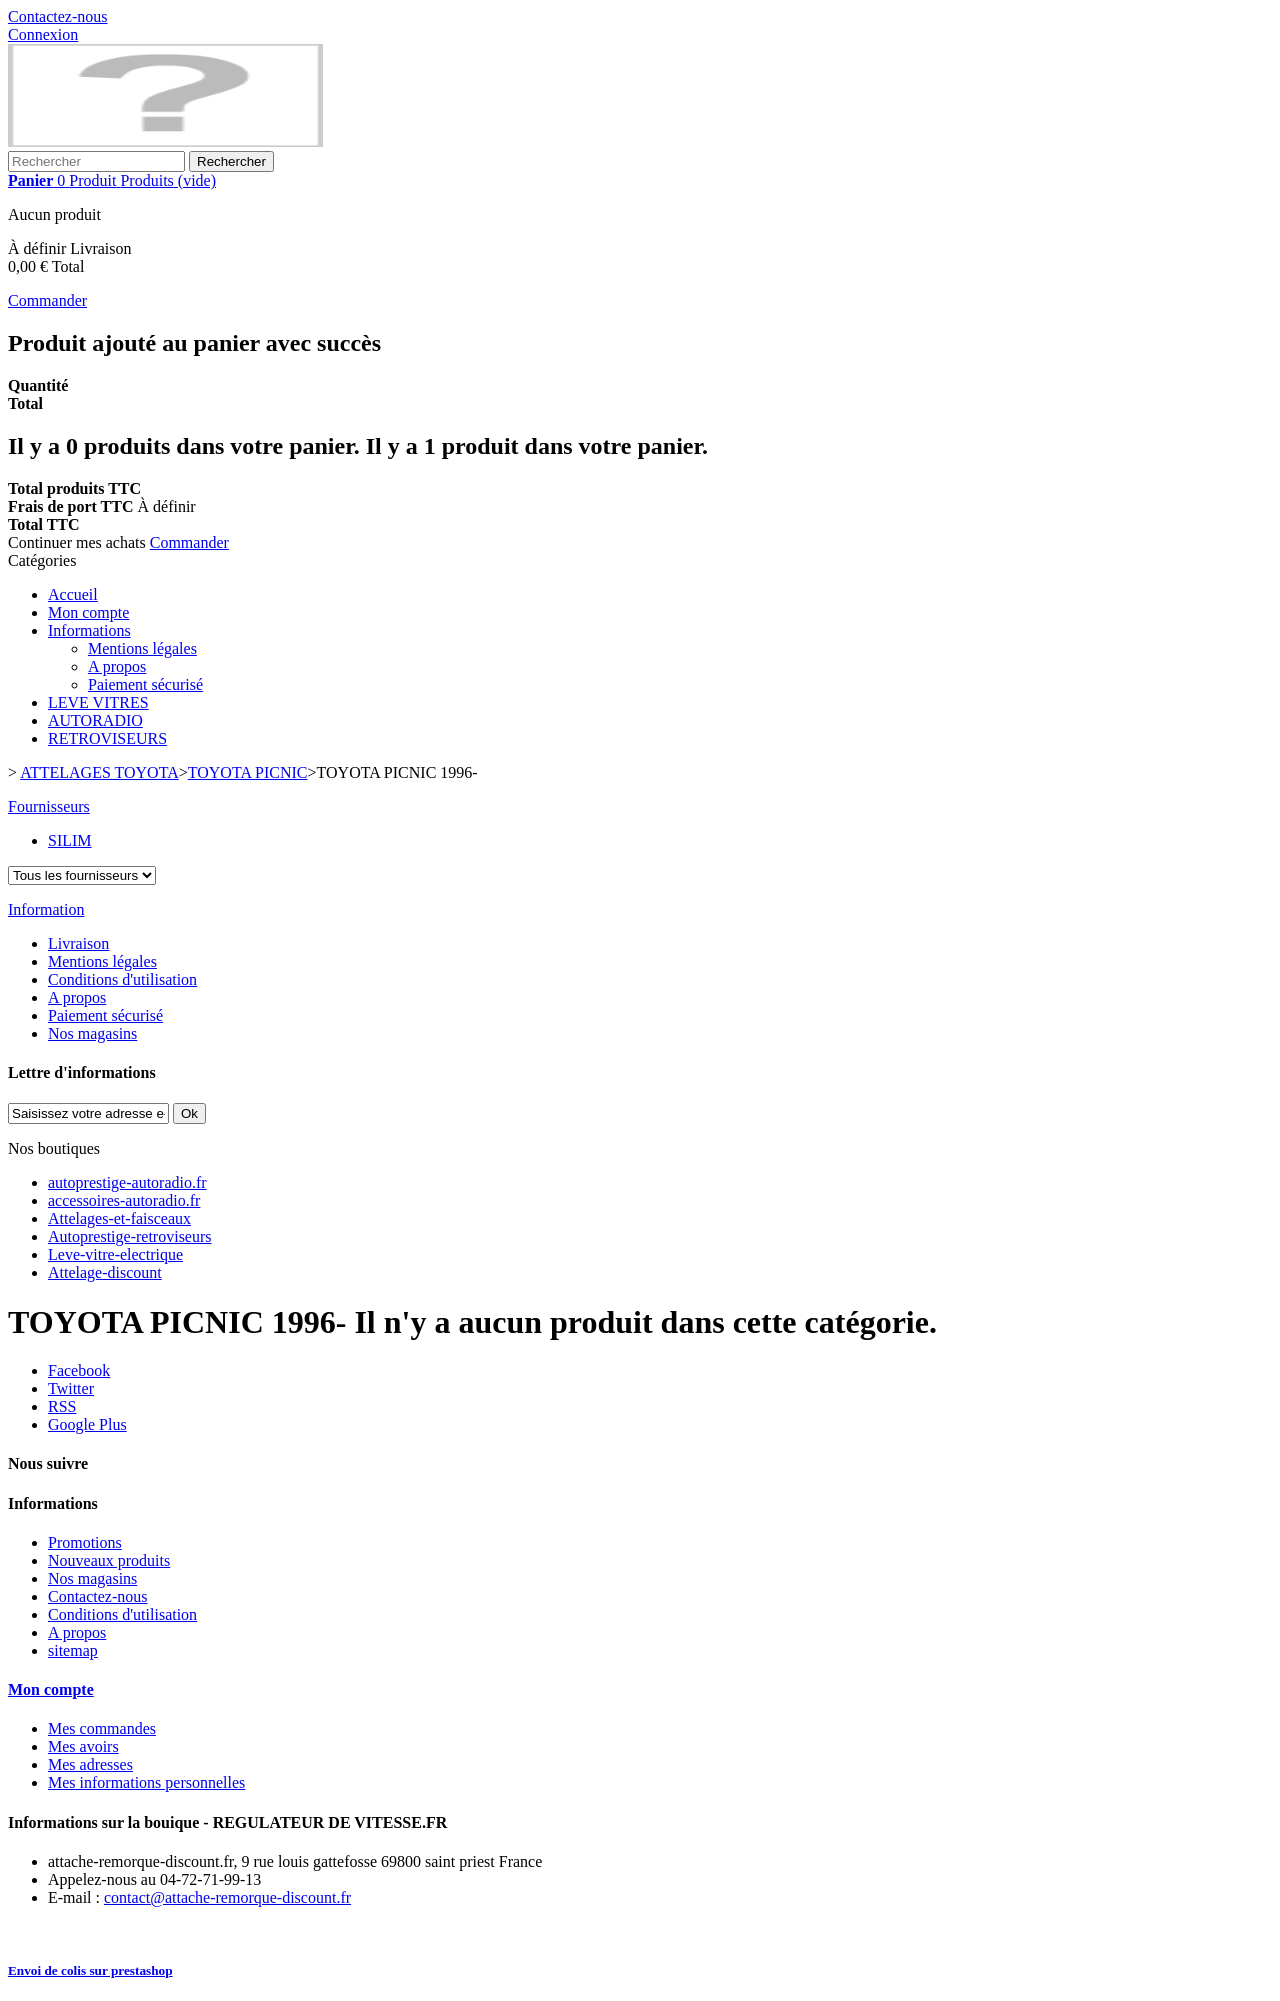 The image size is (1280, 2001). What do you see at coordinates (117, 666) in the screenshot?
I see `A propos` at bounding box center [117, 666].